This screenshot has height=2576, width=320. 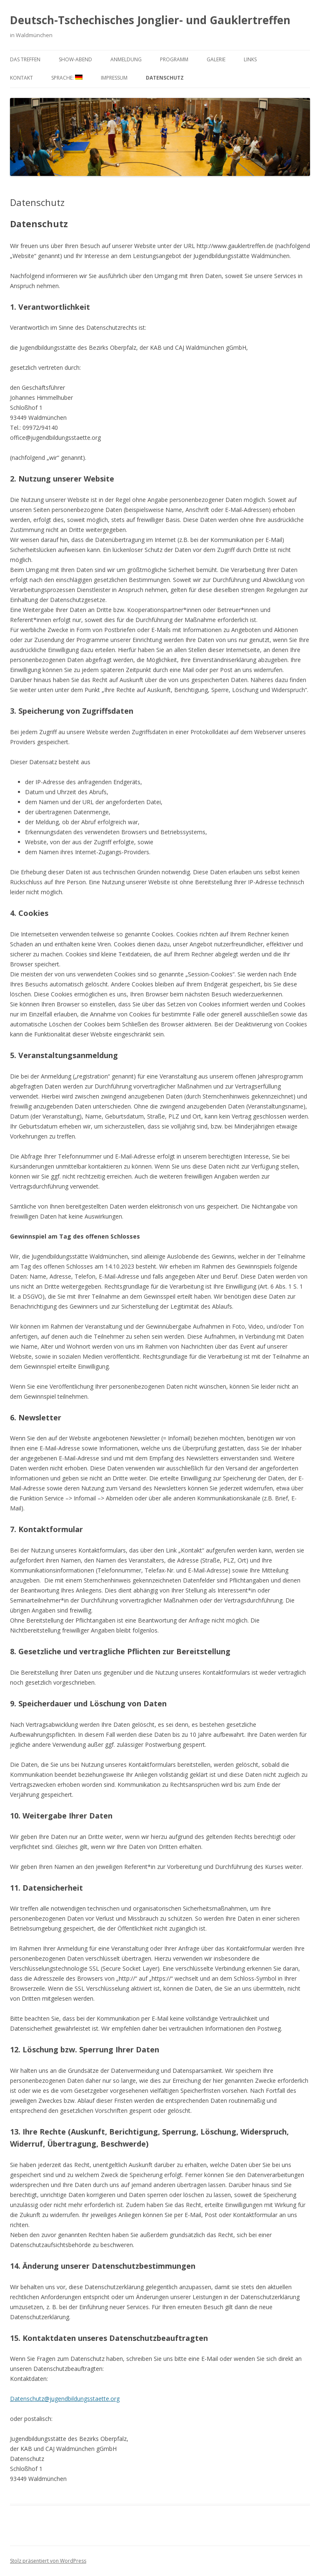 I want to click on Stolz präsentiert von WordPress, so click(x=48, y=2560).